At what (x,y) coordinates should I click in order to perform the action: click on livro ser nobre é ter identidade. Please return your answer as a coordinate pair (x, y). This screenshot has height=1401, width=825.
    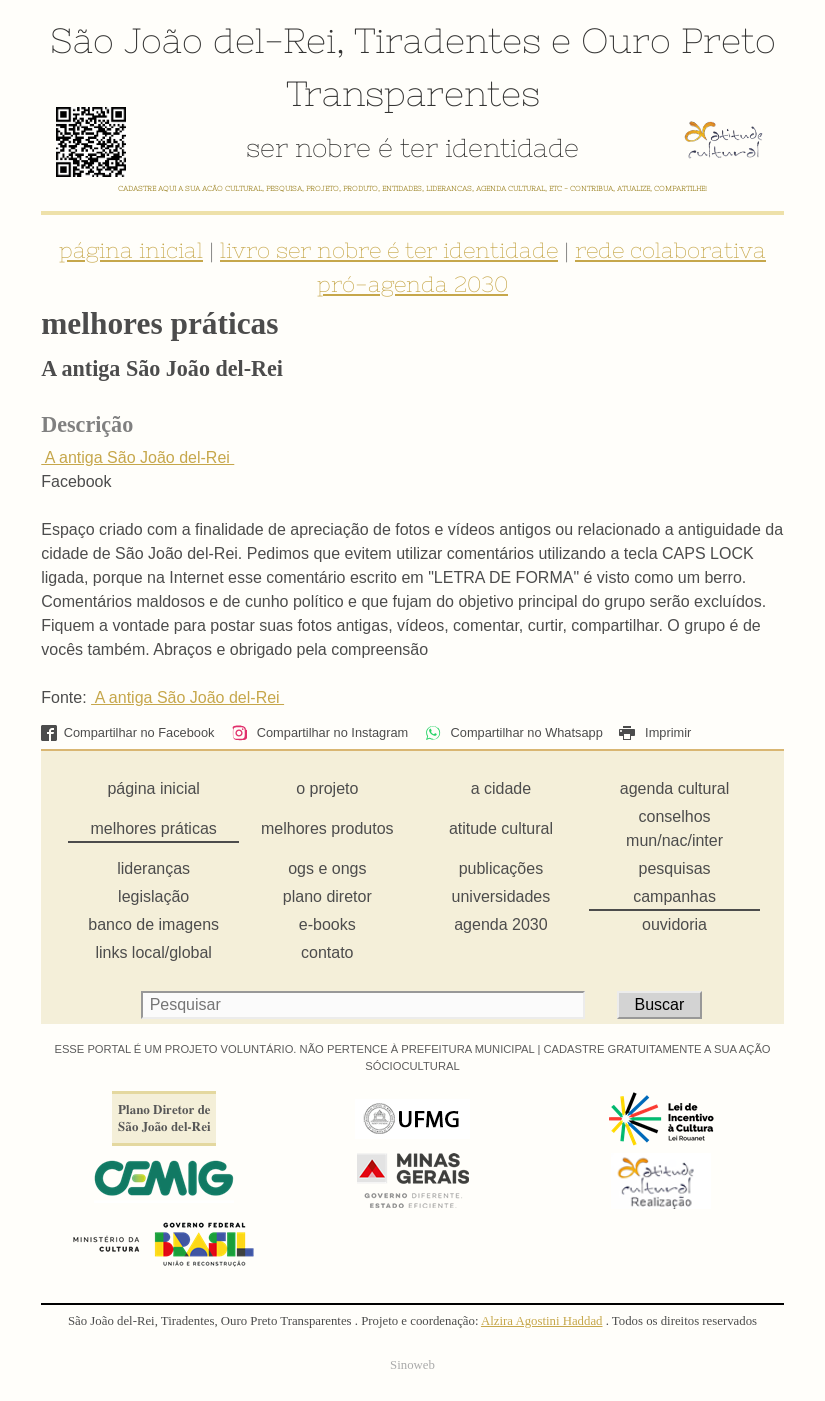
    Looking at the image, I should click on (389, 250).